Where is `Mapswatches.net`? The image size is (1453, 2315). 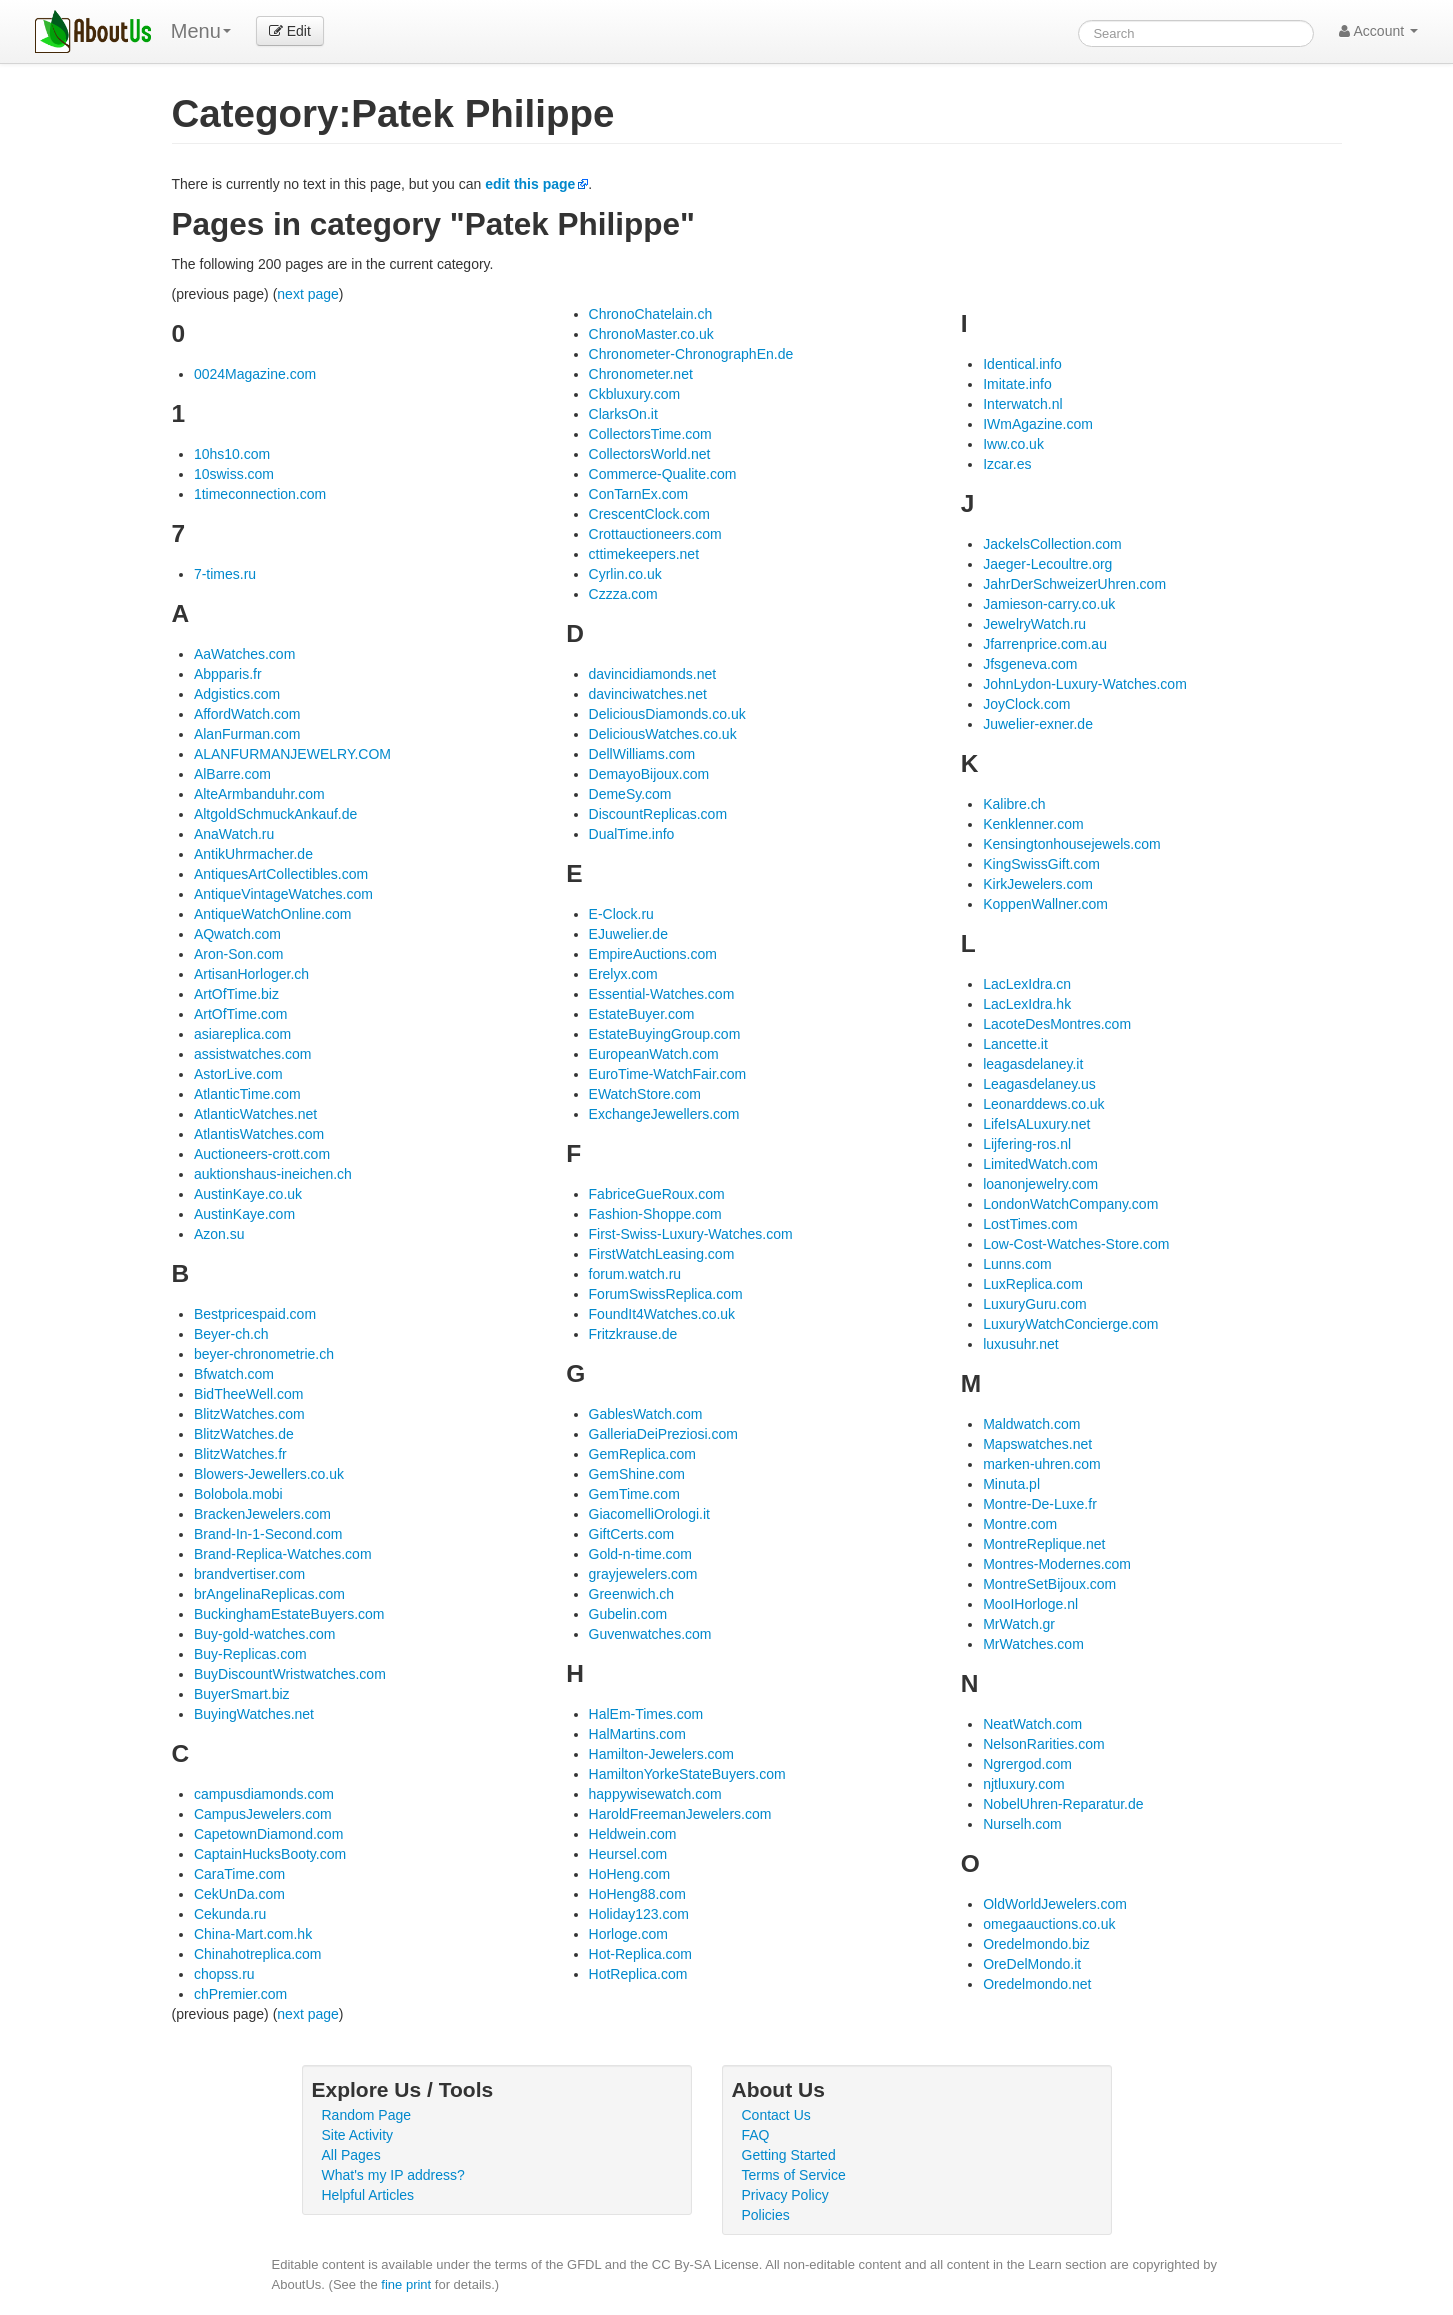
Mapswatches.net is located at coordinates (1037, 1444).